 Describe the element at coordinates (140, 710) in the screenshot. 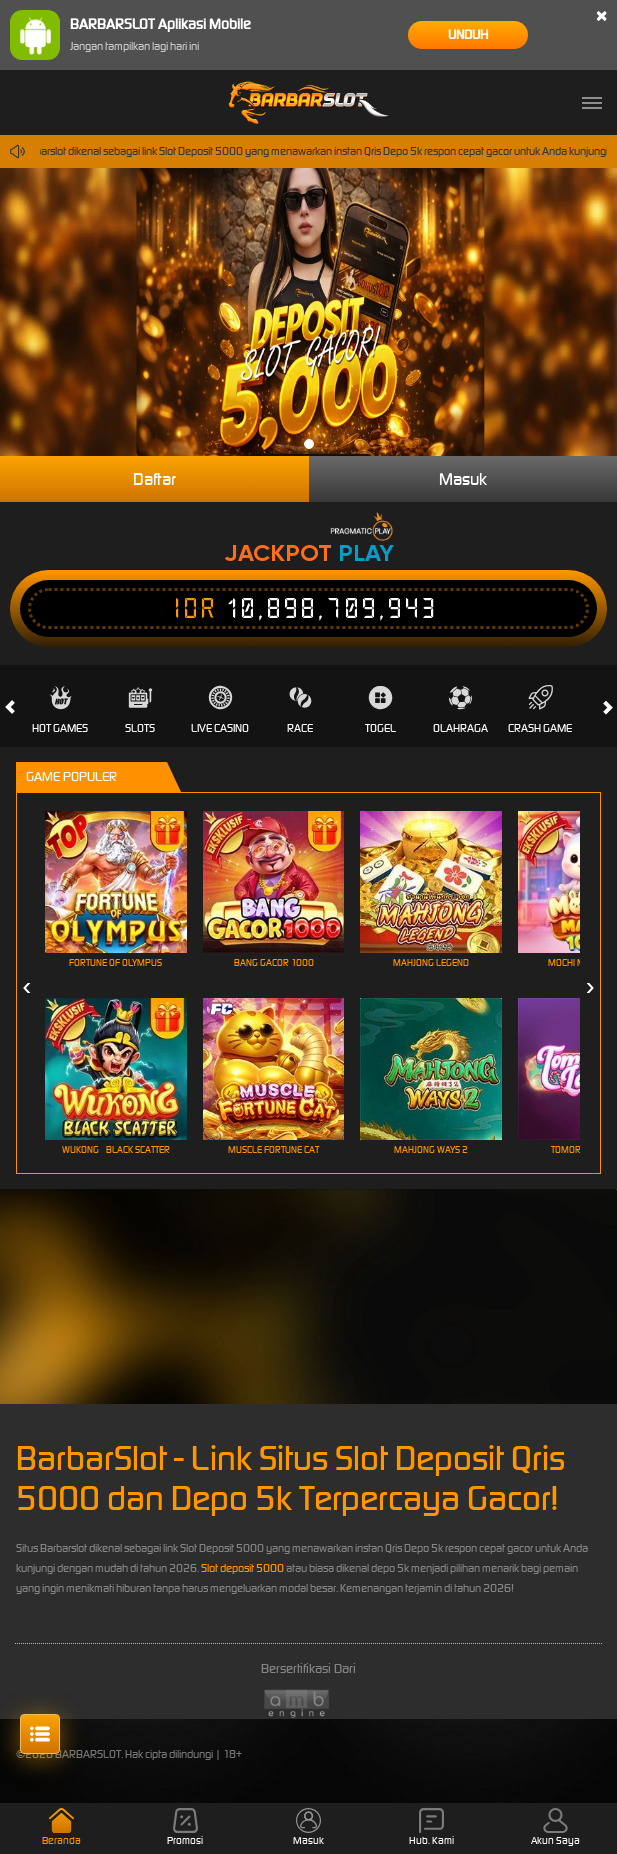

I see `Slots` at that location.